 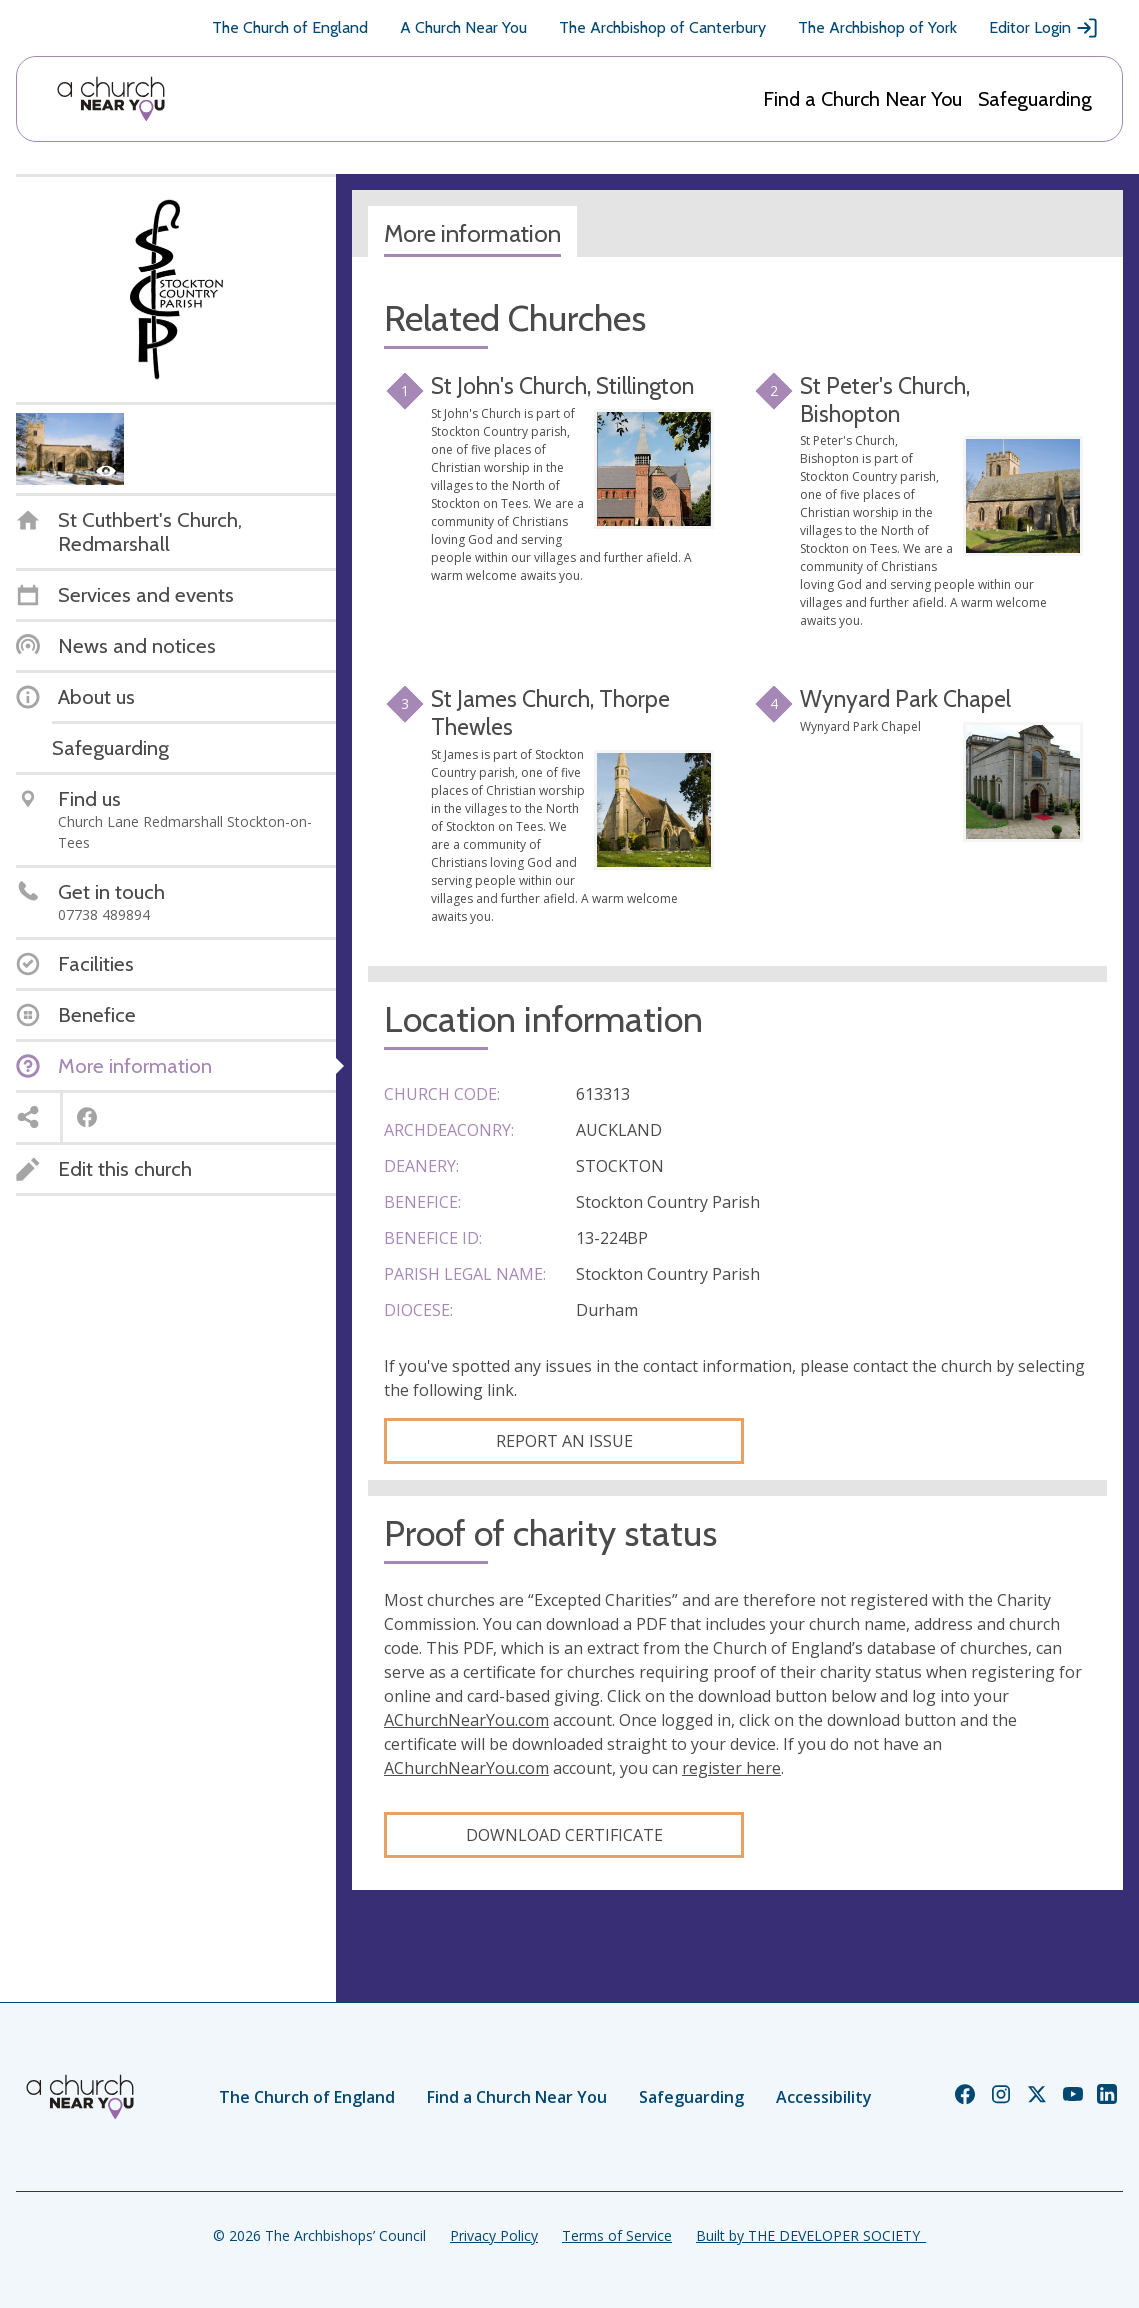 What do you see at coordinates (862, 99) in the screenshot?
I see `Find a Church Near You` at bounding box center [862, 99].